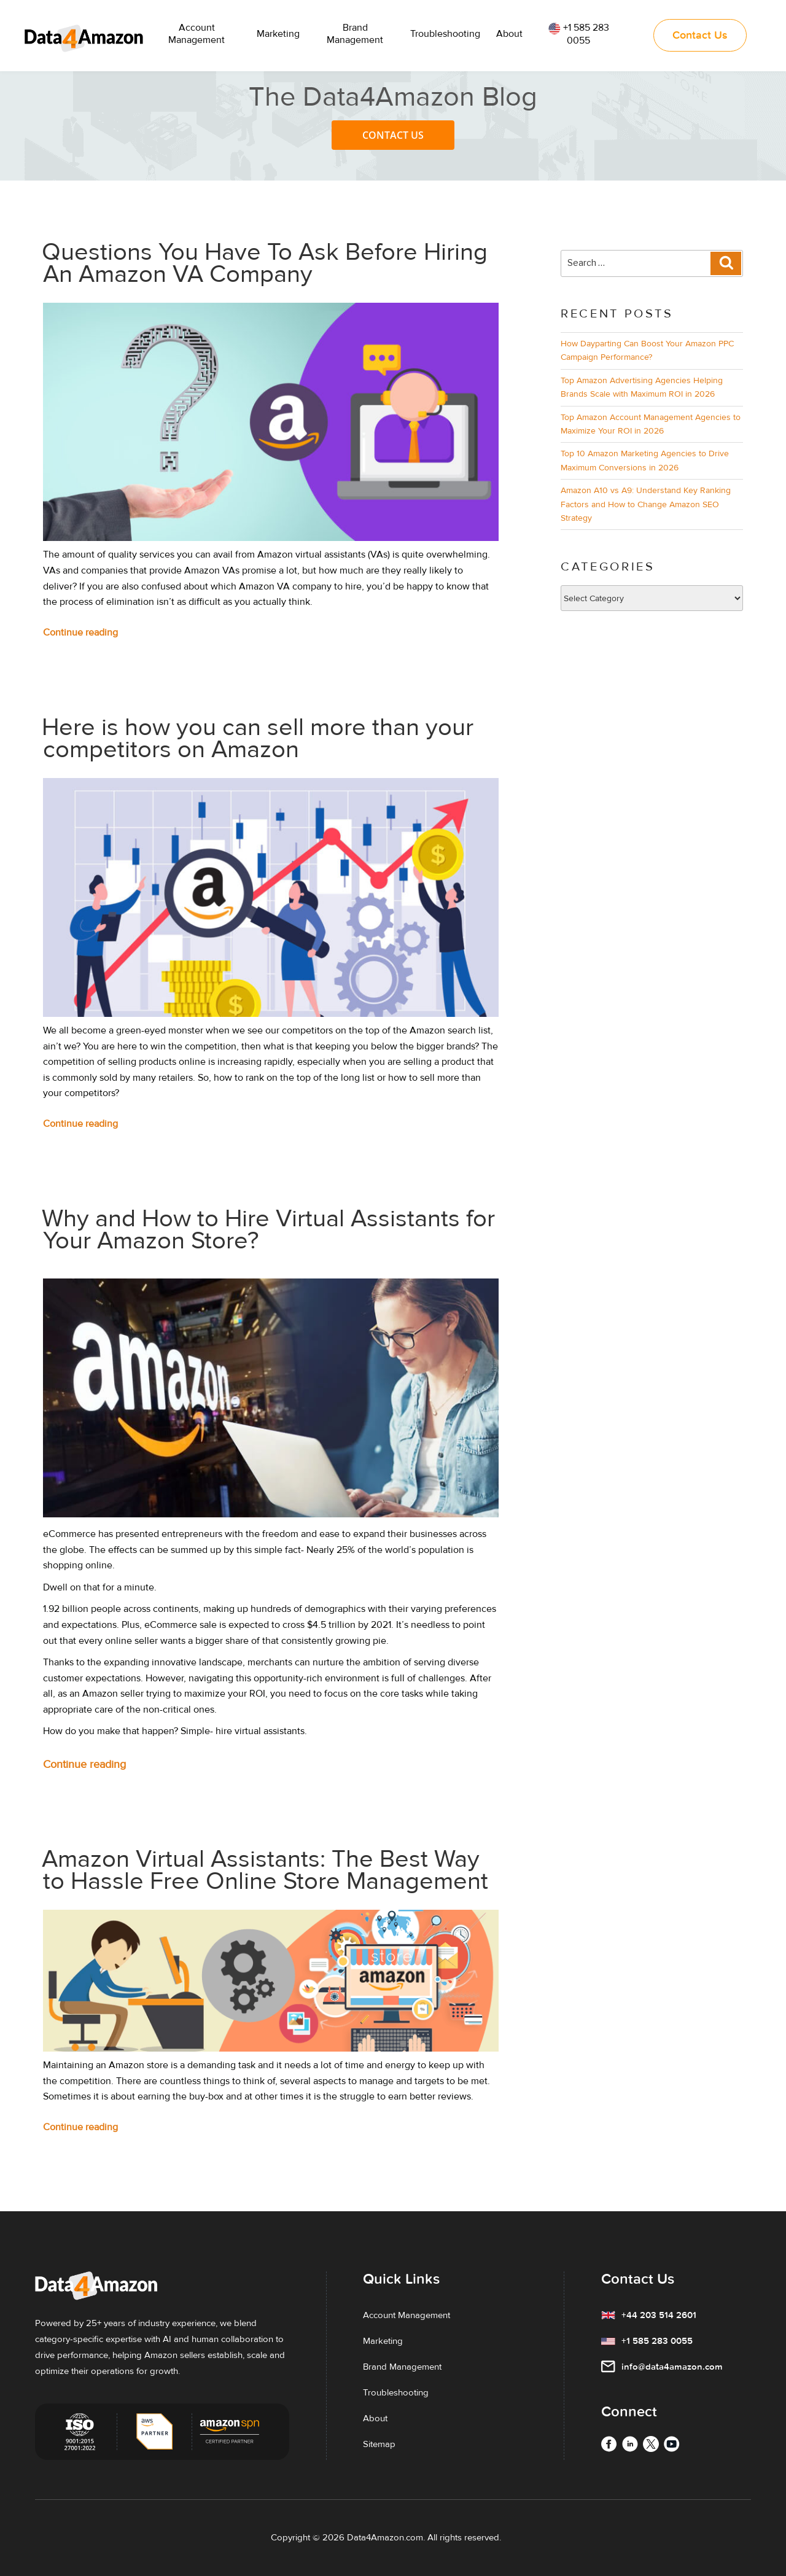 The image size is (786, 2576). I want to click on Amazon Virtual Assistants: The Best Way to Hassle Free Online Store Management, so click(265, 1870).